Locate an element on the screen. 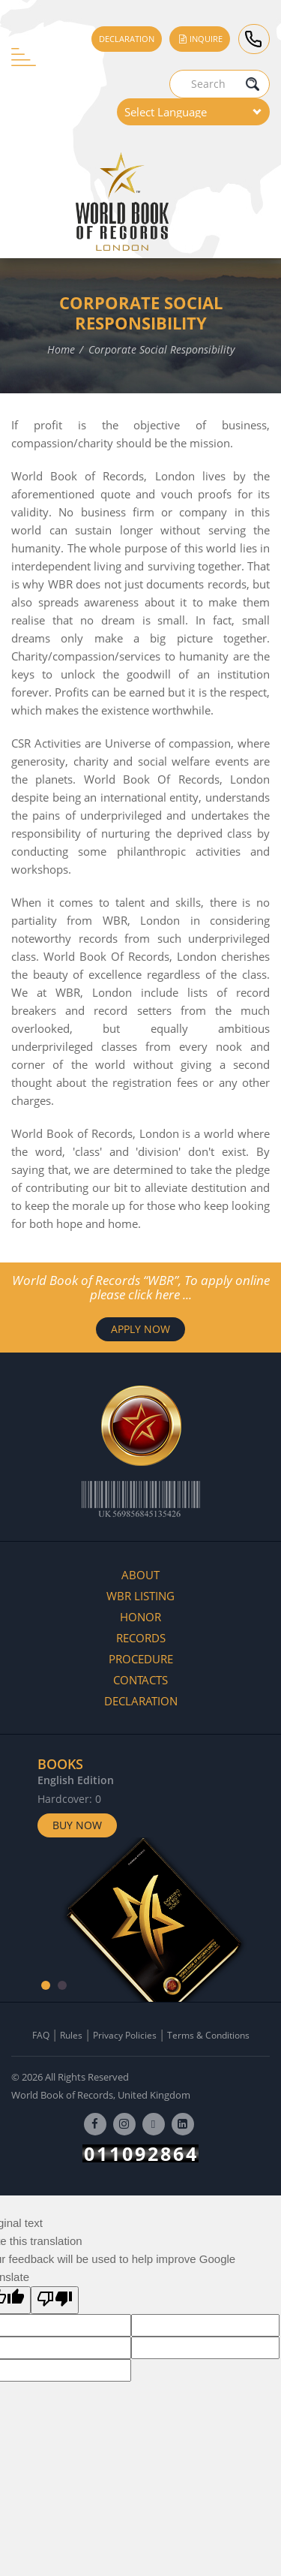  Buy Now is located at coordinates (77, 1825).